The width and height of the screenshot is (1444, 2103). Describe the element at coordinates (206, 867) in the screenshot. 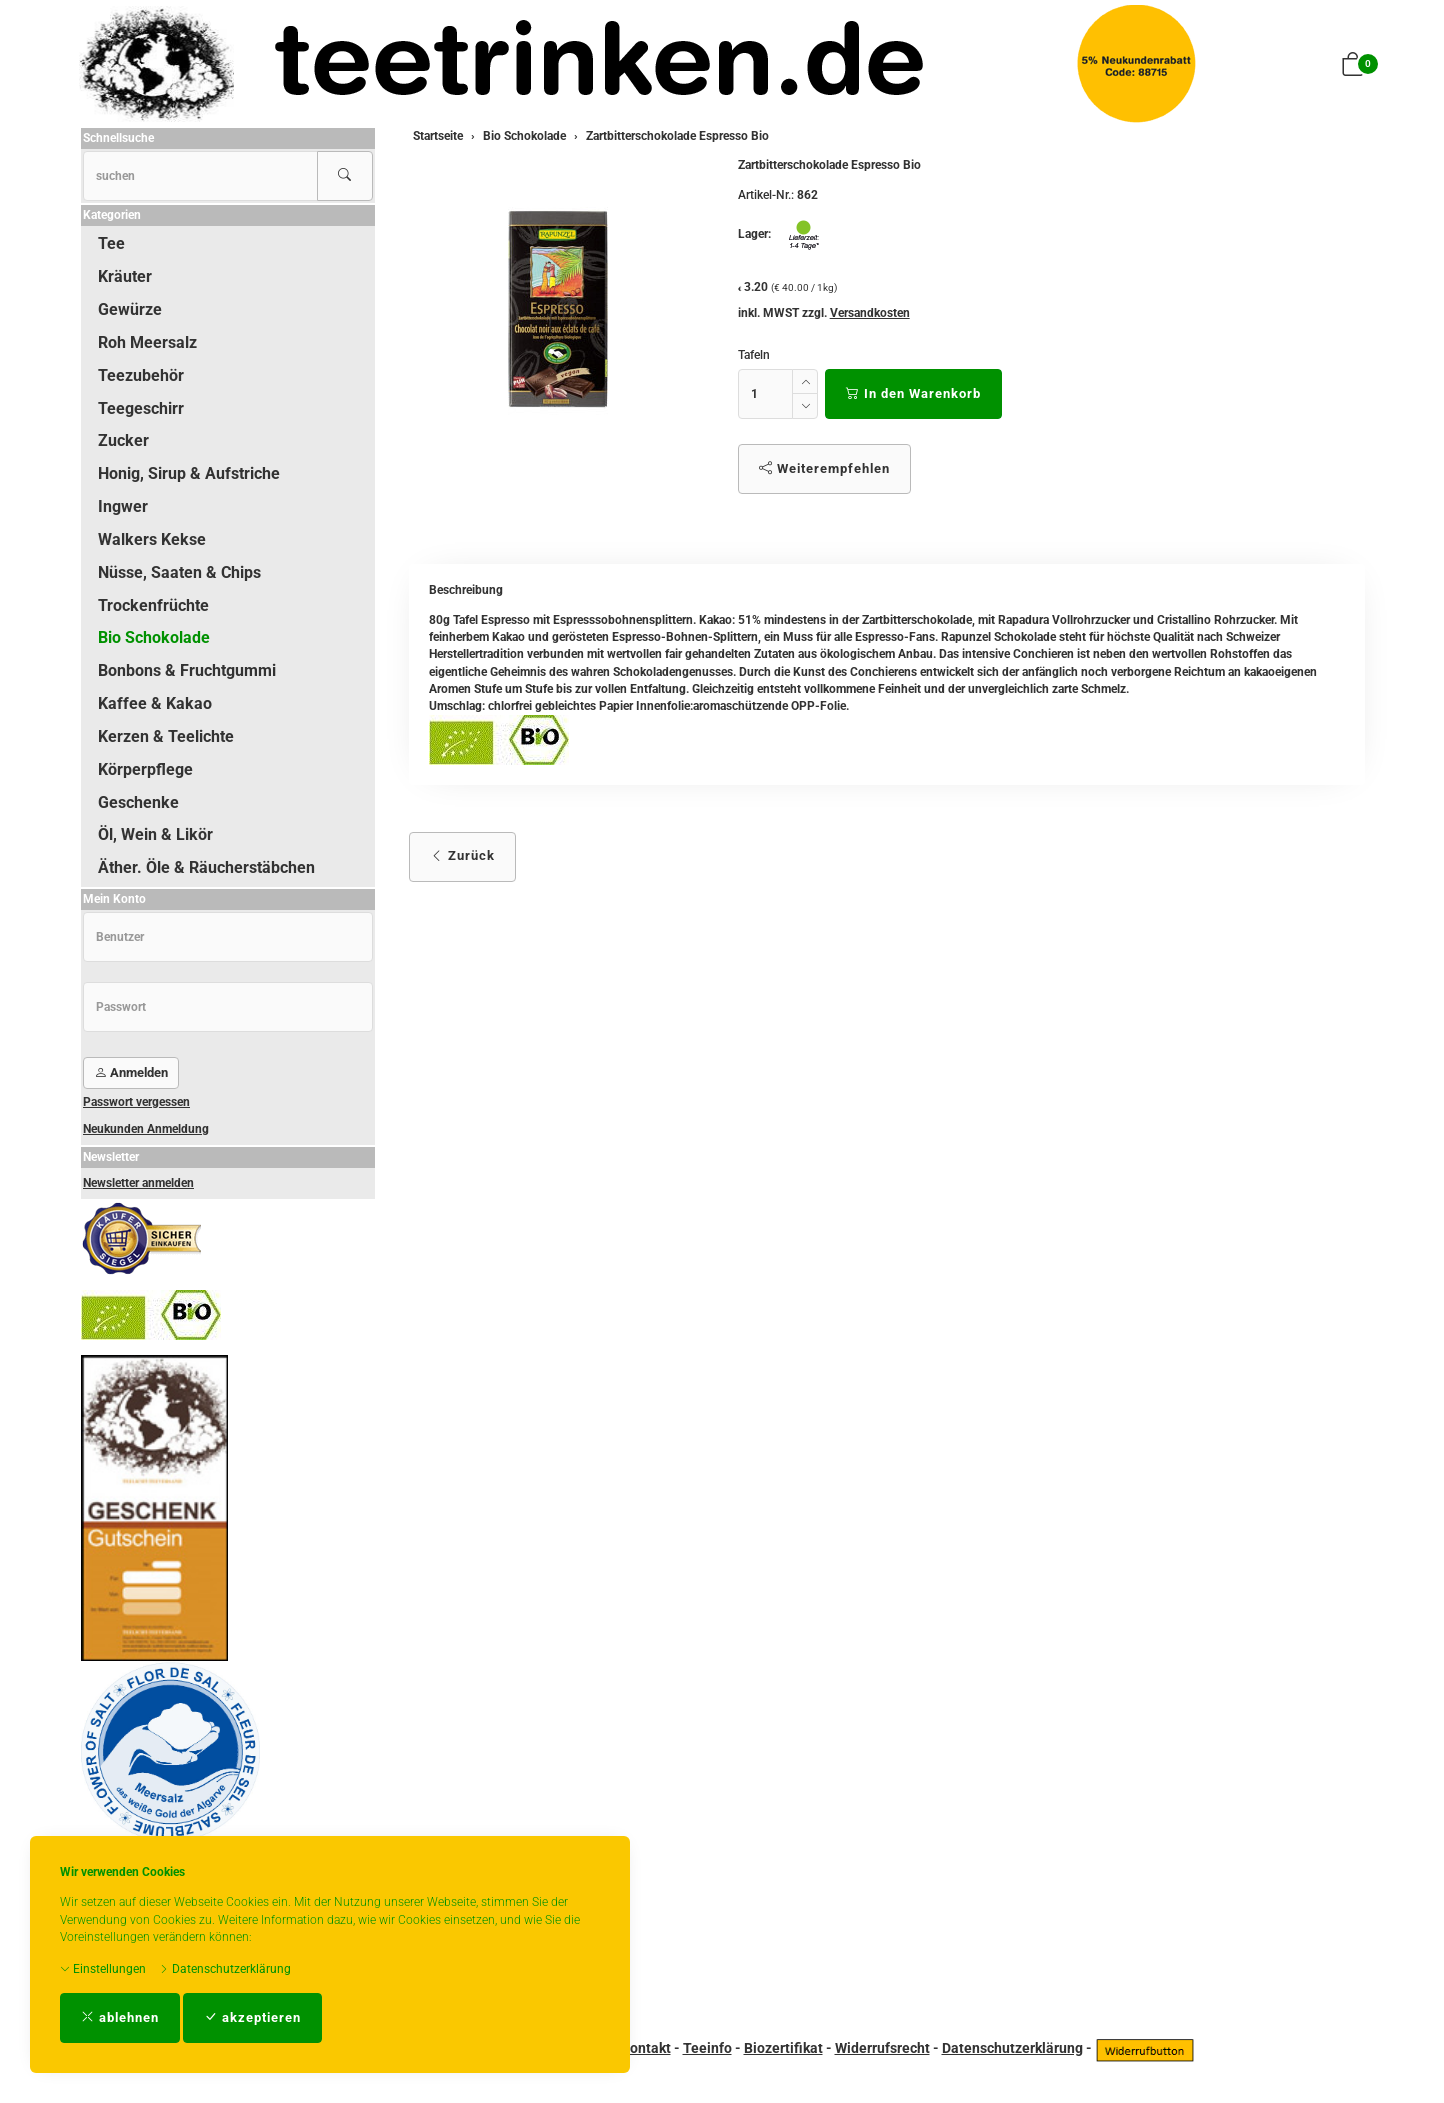

I see `Äther. Öle & Räucherstäbchen` at that location.